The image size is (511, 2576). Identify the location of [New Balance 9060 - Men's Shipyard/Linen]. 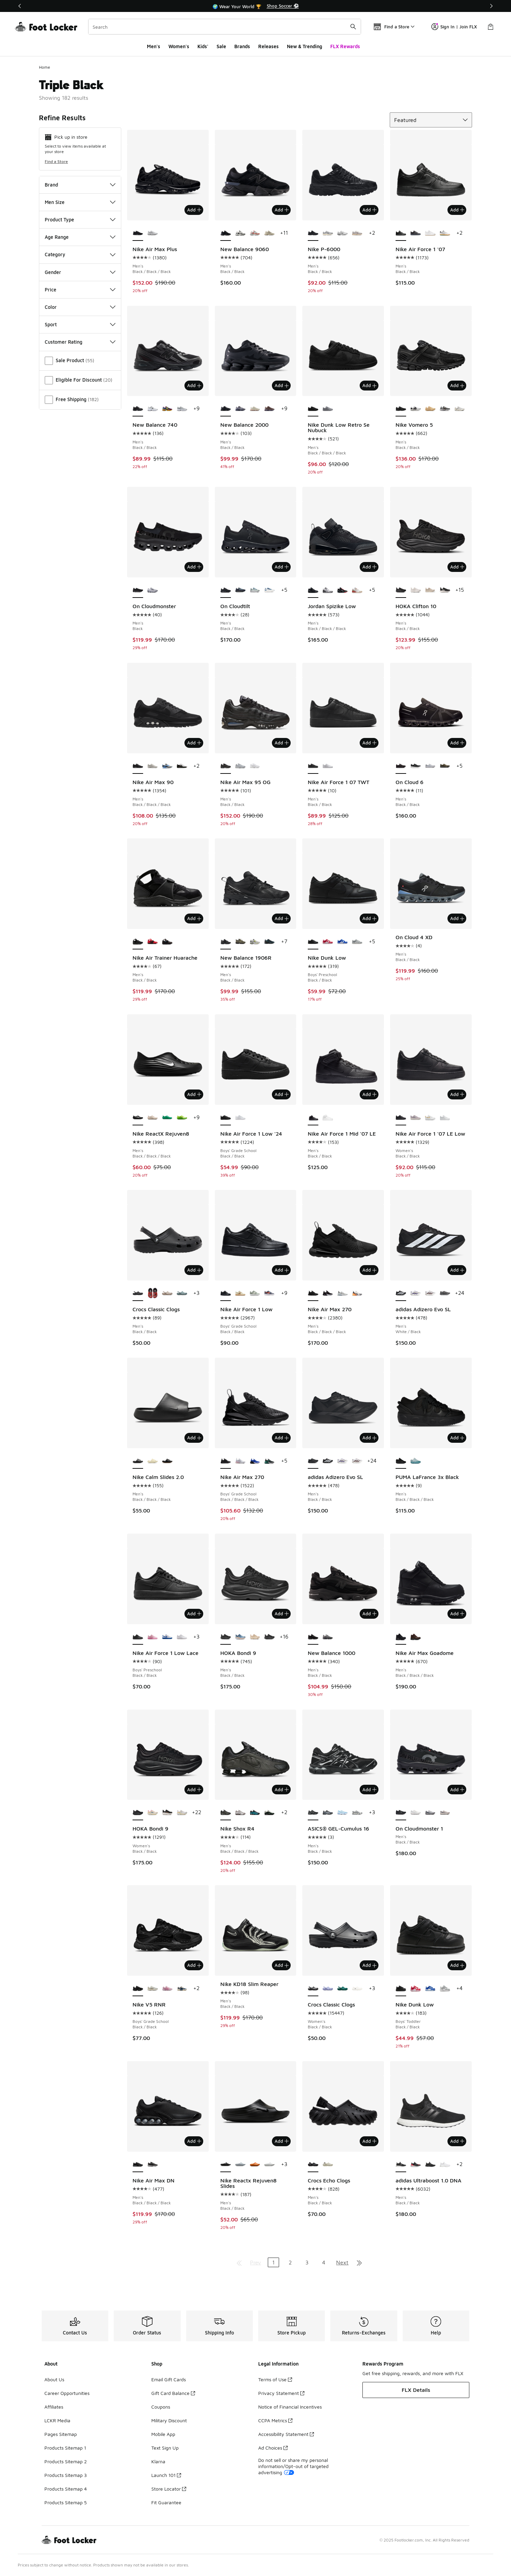
(269, 233).